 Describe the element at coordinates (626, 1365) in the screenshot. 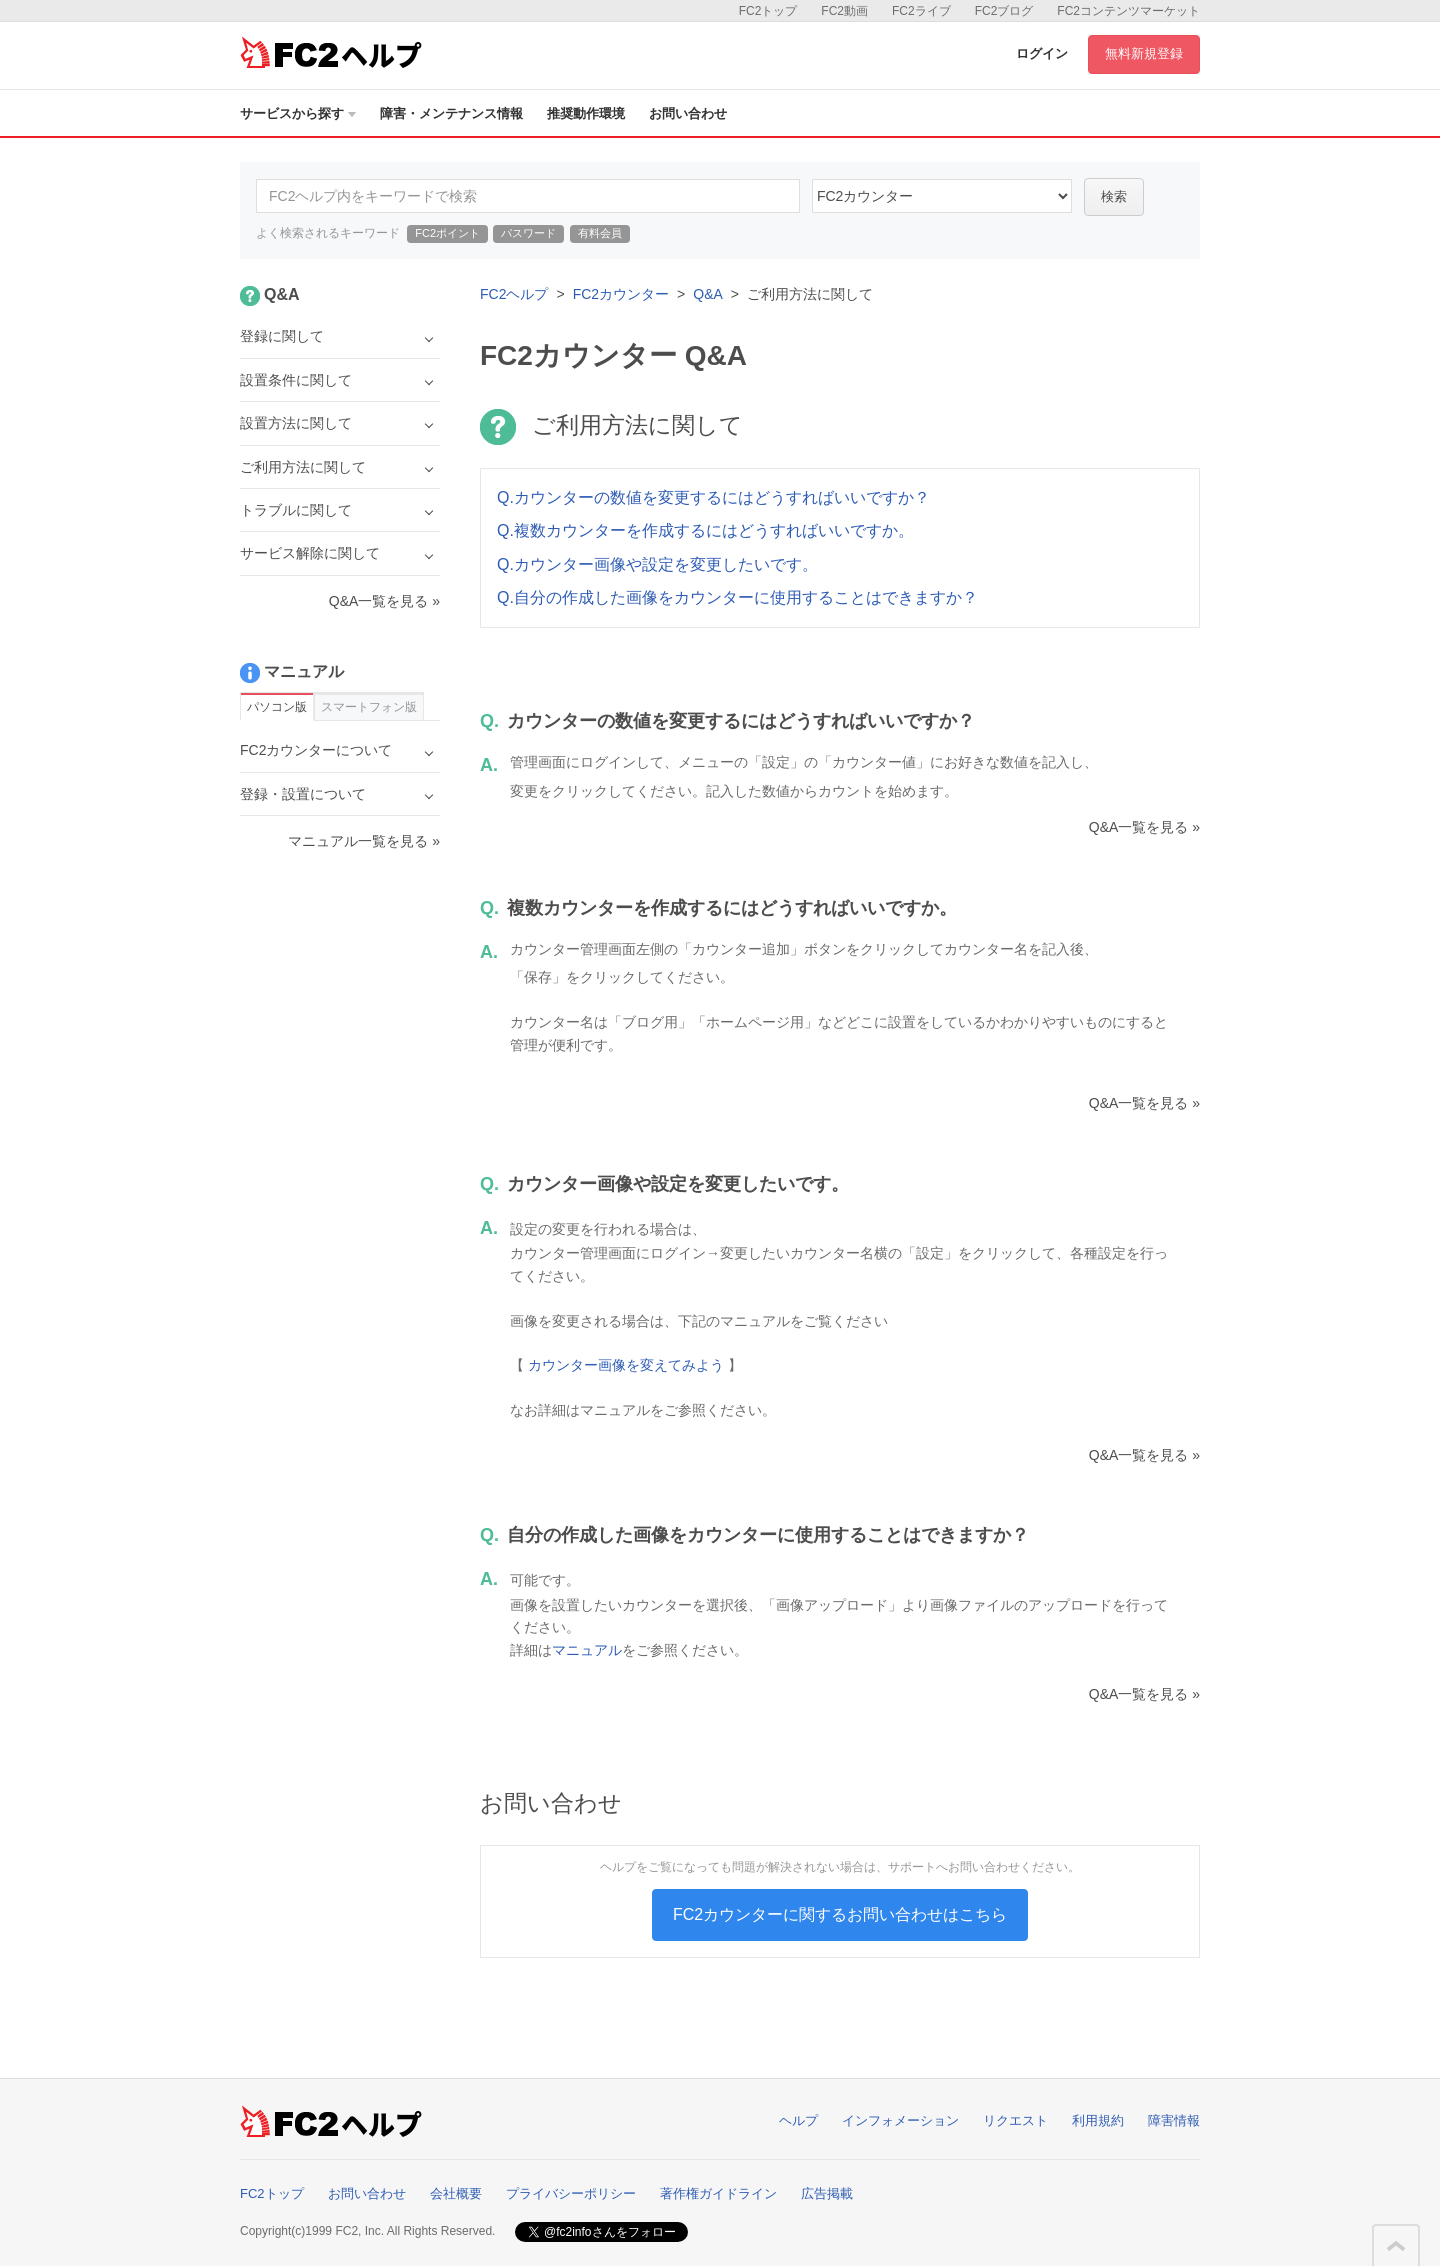

I see `カウンター画像を変えてみよう` at that location.